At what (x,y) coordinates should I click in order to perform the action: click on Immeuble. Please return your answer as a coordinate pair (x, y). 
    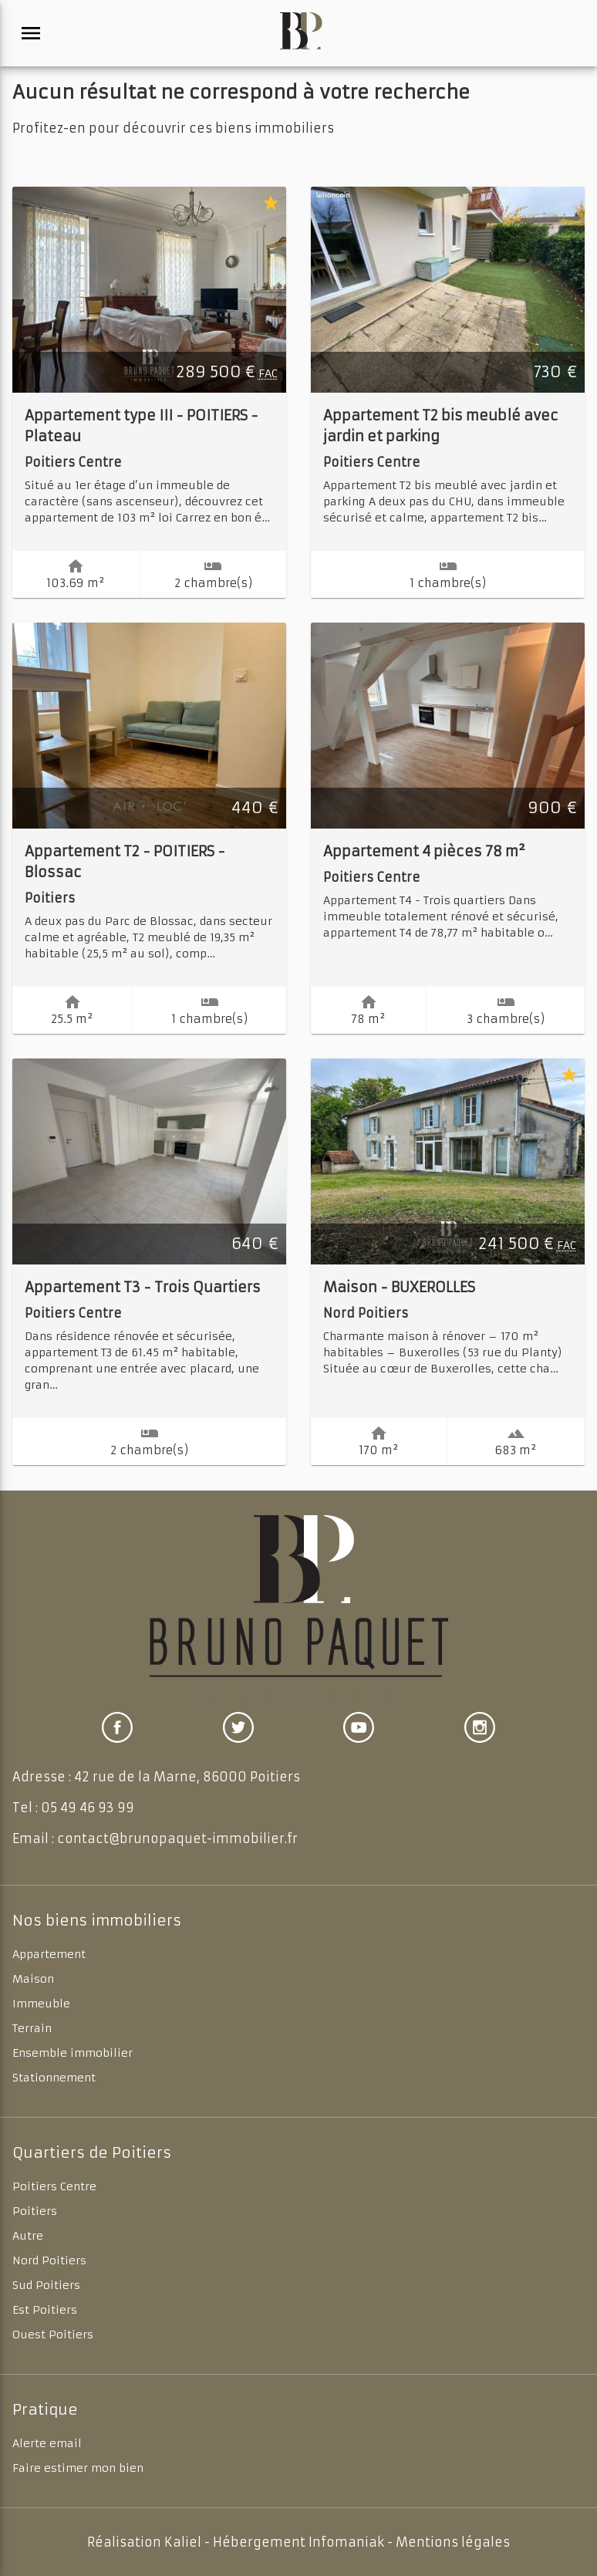
    Looking at the image, I should click on (41, 2003).